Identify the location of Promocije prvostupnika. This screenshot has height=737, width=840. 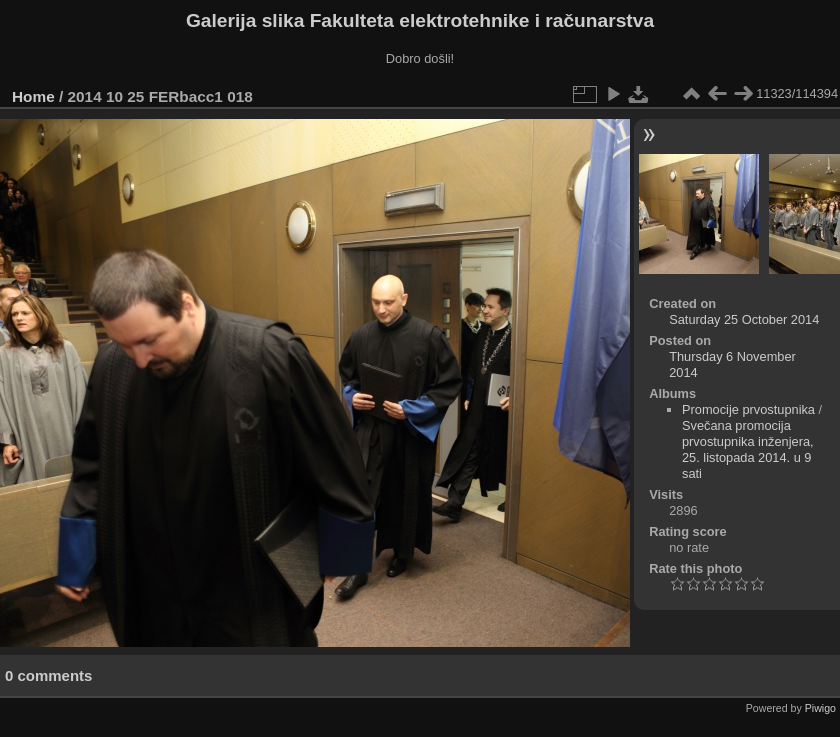
(748, 409).